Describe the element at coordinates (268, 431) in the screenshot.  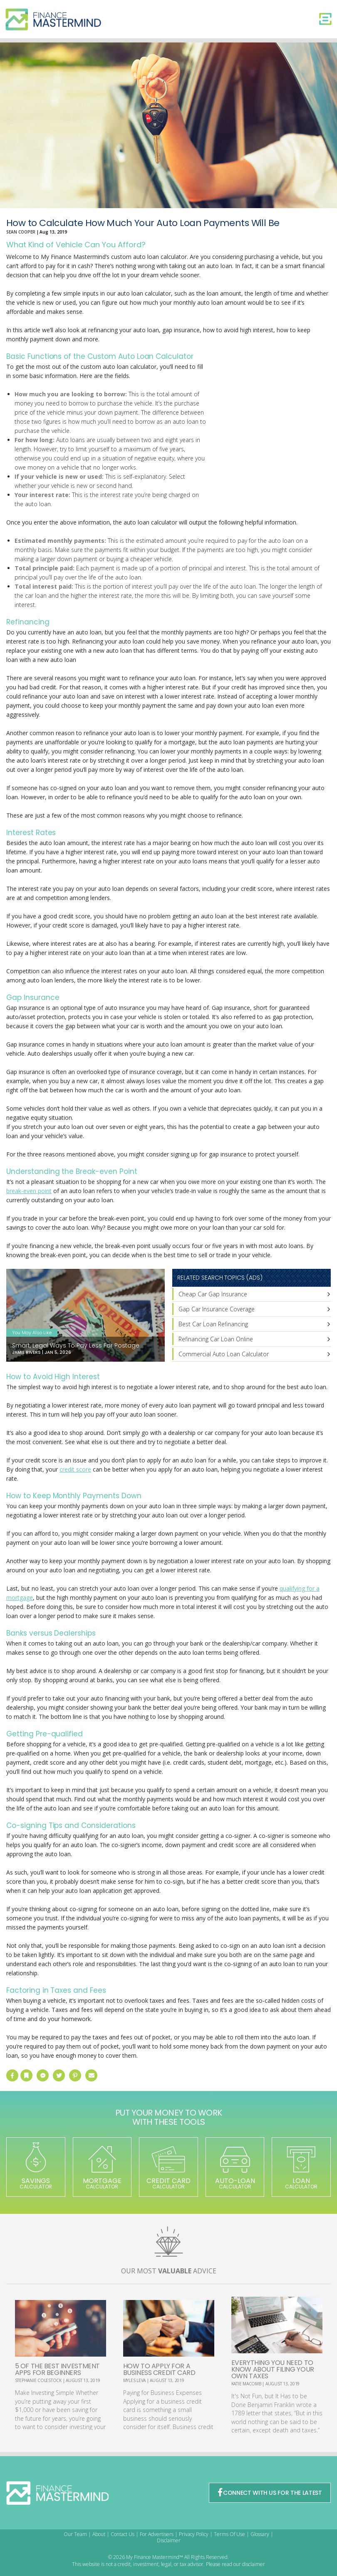
I see `[Advertisement]` at that location.